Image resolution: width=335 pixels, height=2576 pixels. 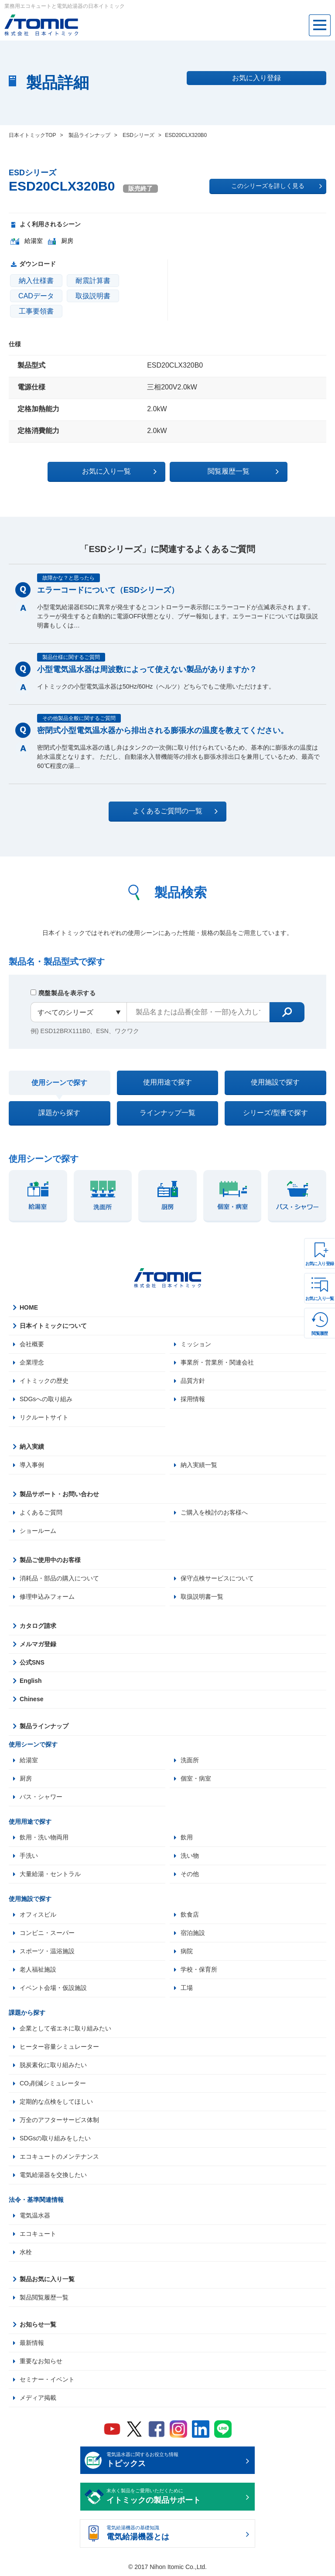 I want to click on 学校・保育所, so click(x=199, y=1969).